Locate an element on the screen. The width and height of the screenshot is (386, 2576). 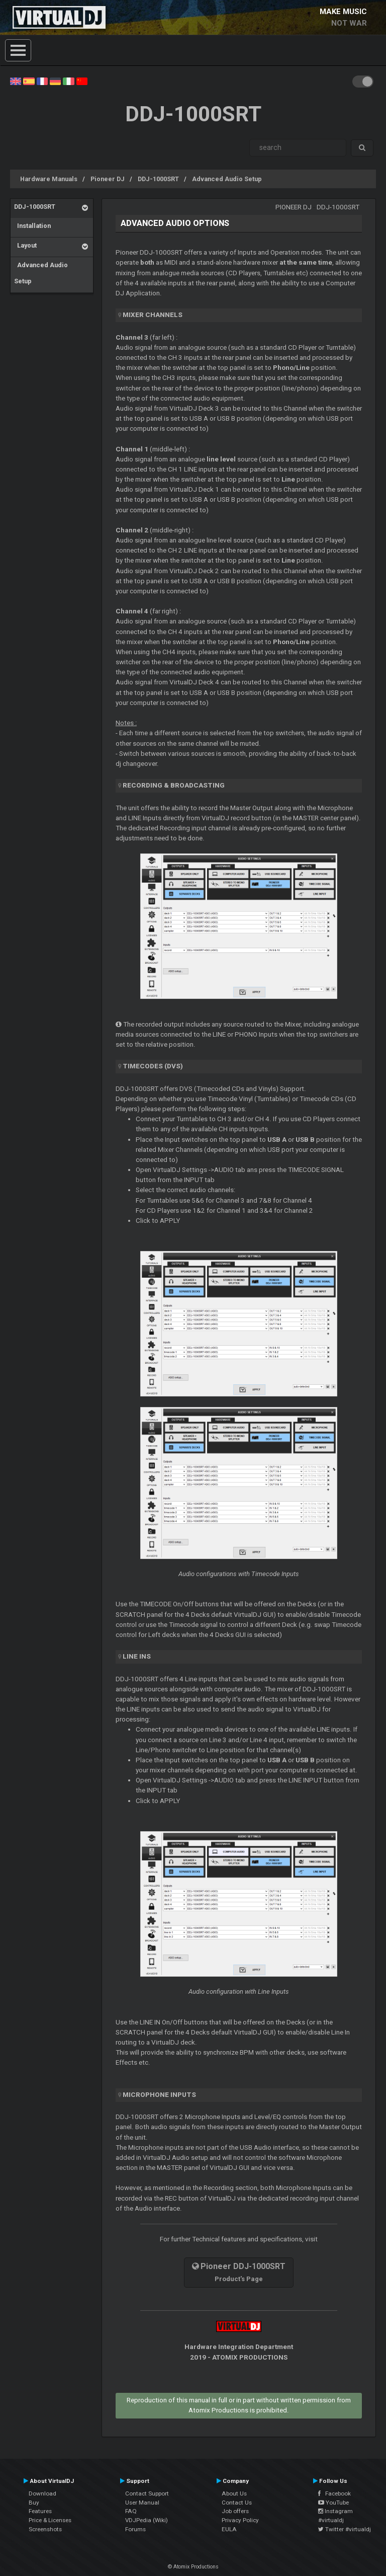
Installation is located at coordinates (32, 225).